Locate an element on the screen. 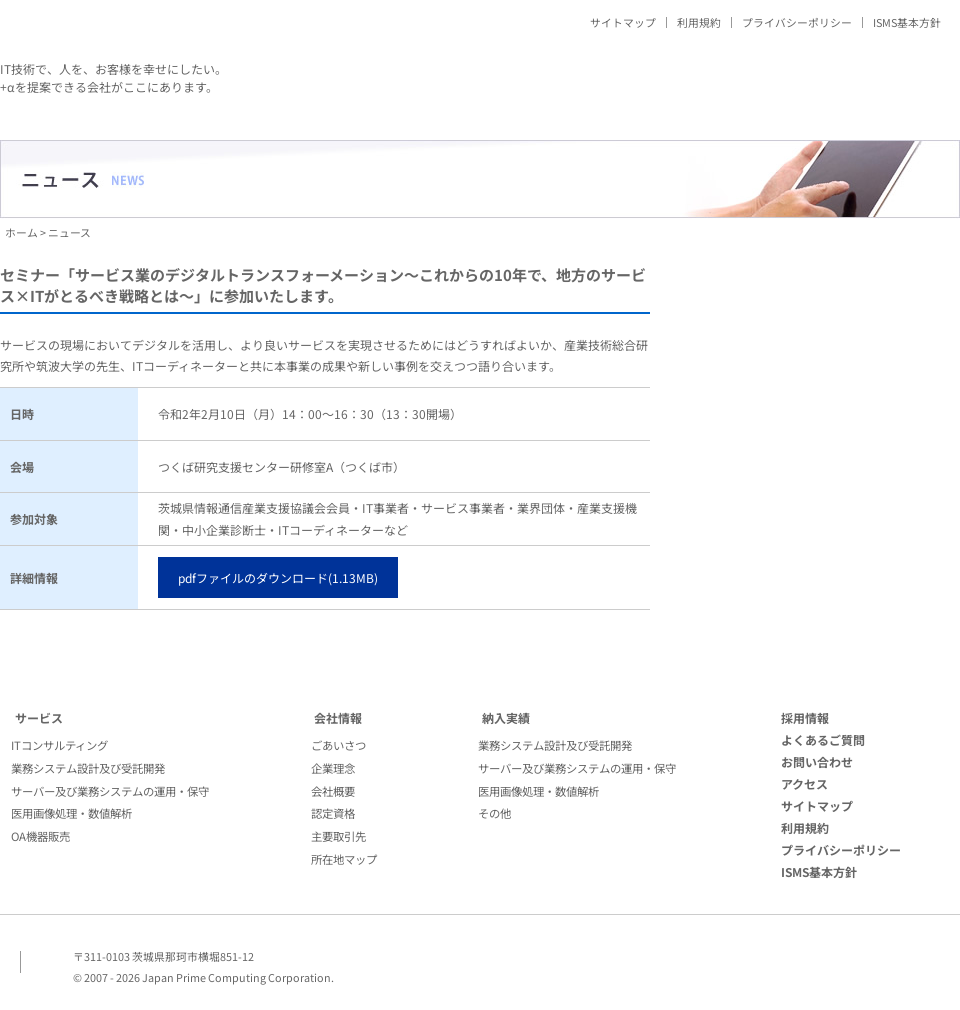 The width and height of the screenshot is (960, 1010). アクセス is located at coordinates (804, 783).